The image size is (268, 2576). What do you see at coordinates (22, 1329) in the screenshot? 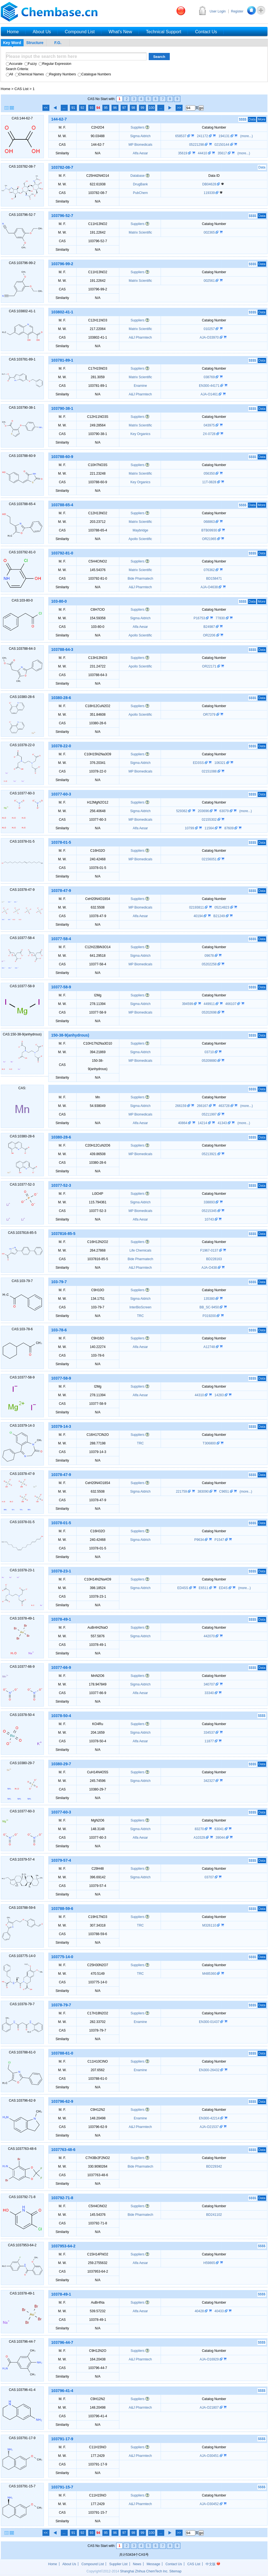
I see `CAS:103-78-6` at bounding box center [22, 1329].